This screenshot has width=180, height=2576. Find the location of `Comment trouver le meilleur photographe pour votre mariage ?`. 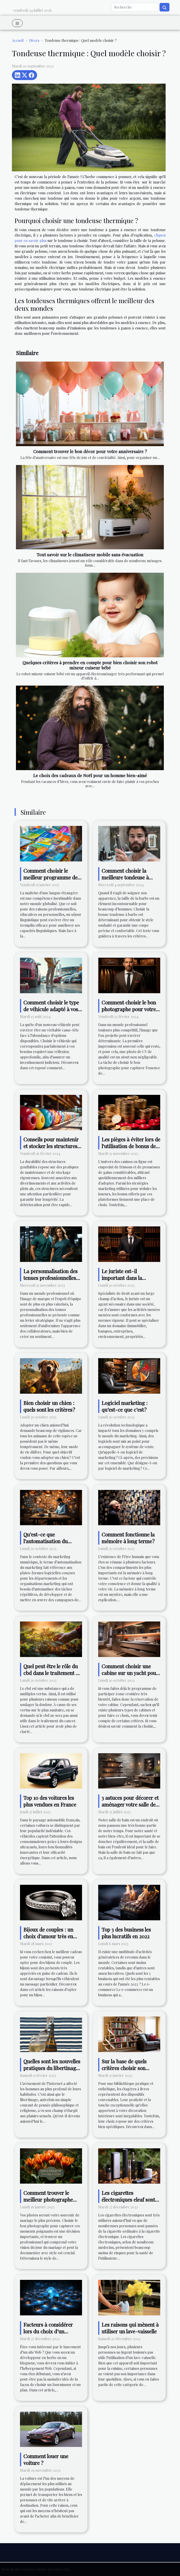

Comment trouver le meilleur photographe pour votre mariage ? is located at coordinates (48, 2199).